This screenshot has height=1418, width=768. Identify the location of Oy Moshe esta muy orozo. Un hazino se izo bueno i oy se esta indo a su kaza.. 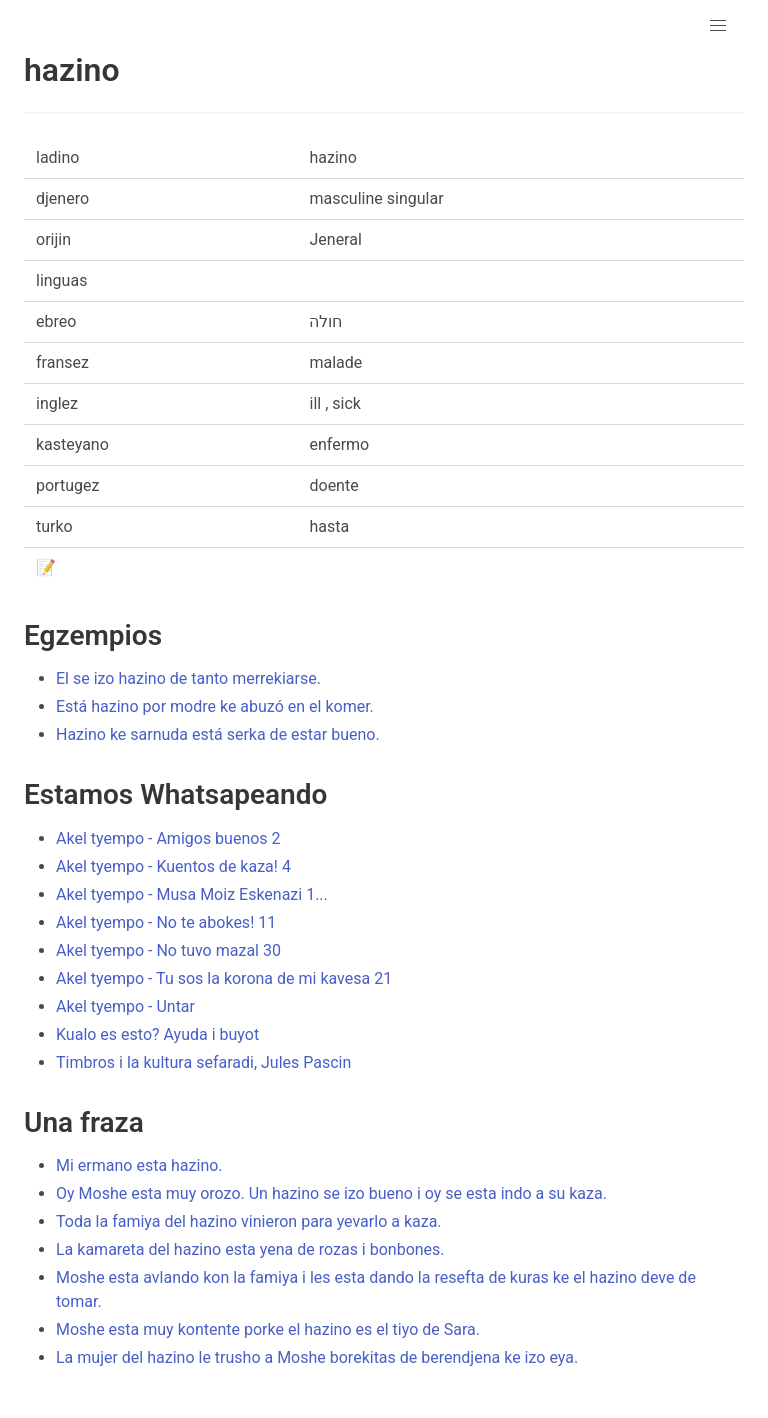
(331, 1193).